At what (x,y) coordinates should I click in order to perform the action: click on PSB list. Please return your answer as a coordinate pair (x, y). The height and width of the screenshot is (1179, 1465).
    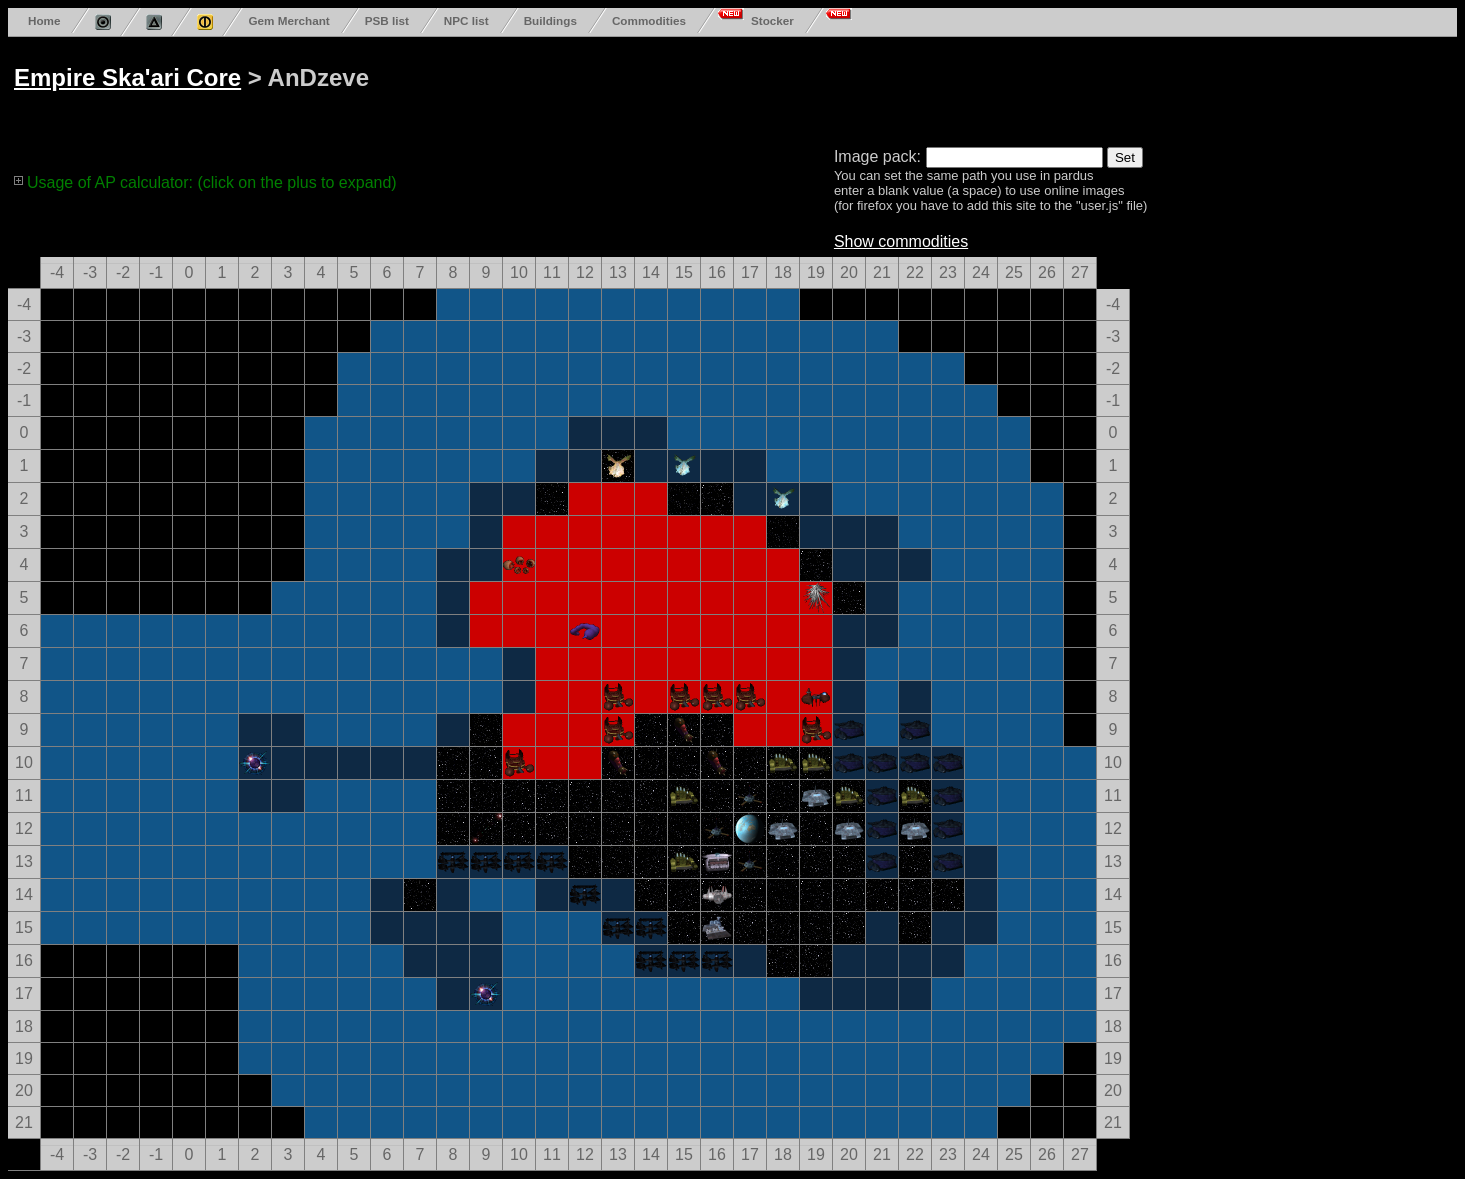
    Looking at the image, I should click on (387, 20).